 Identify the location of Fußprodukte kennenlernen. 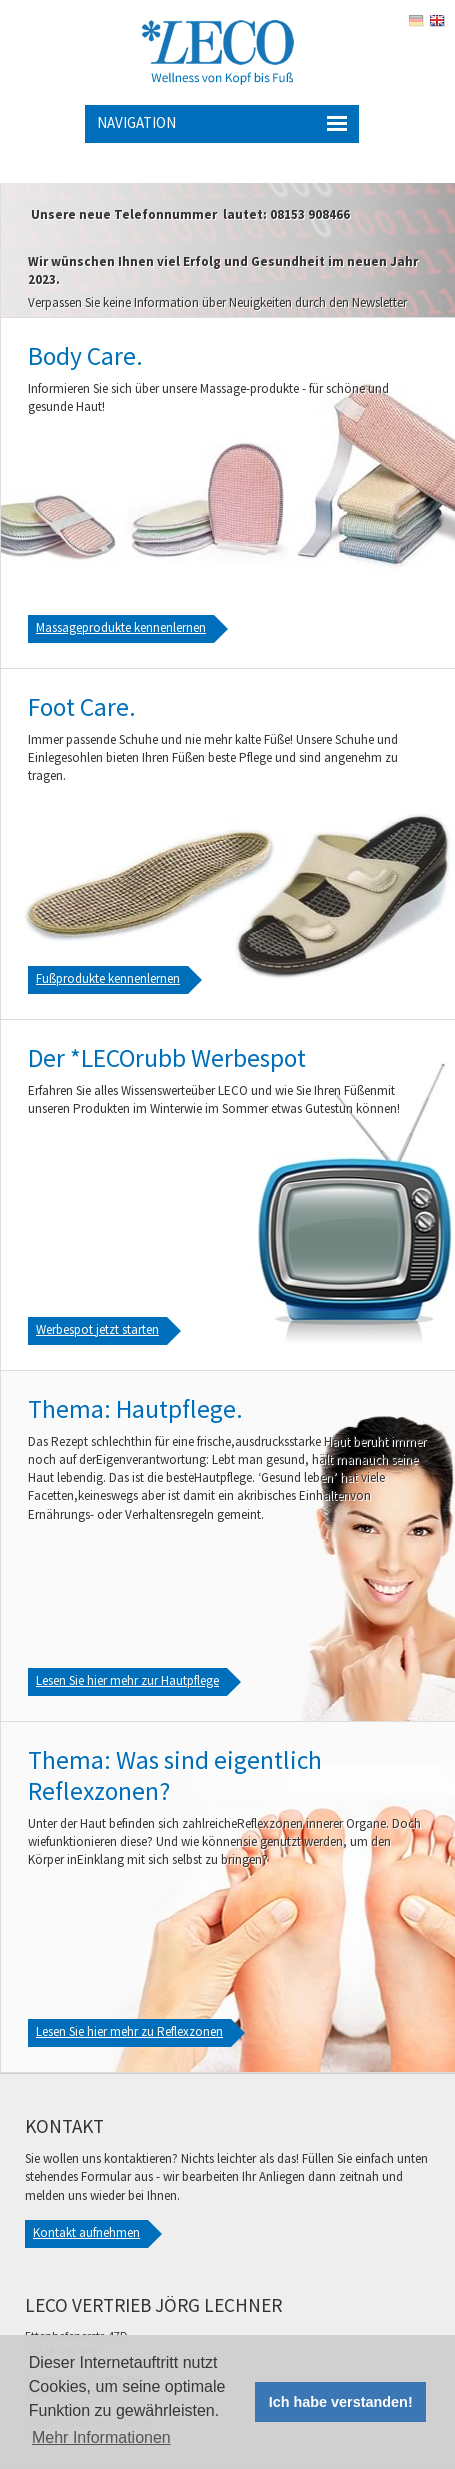
(108, 978).